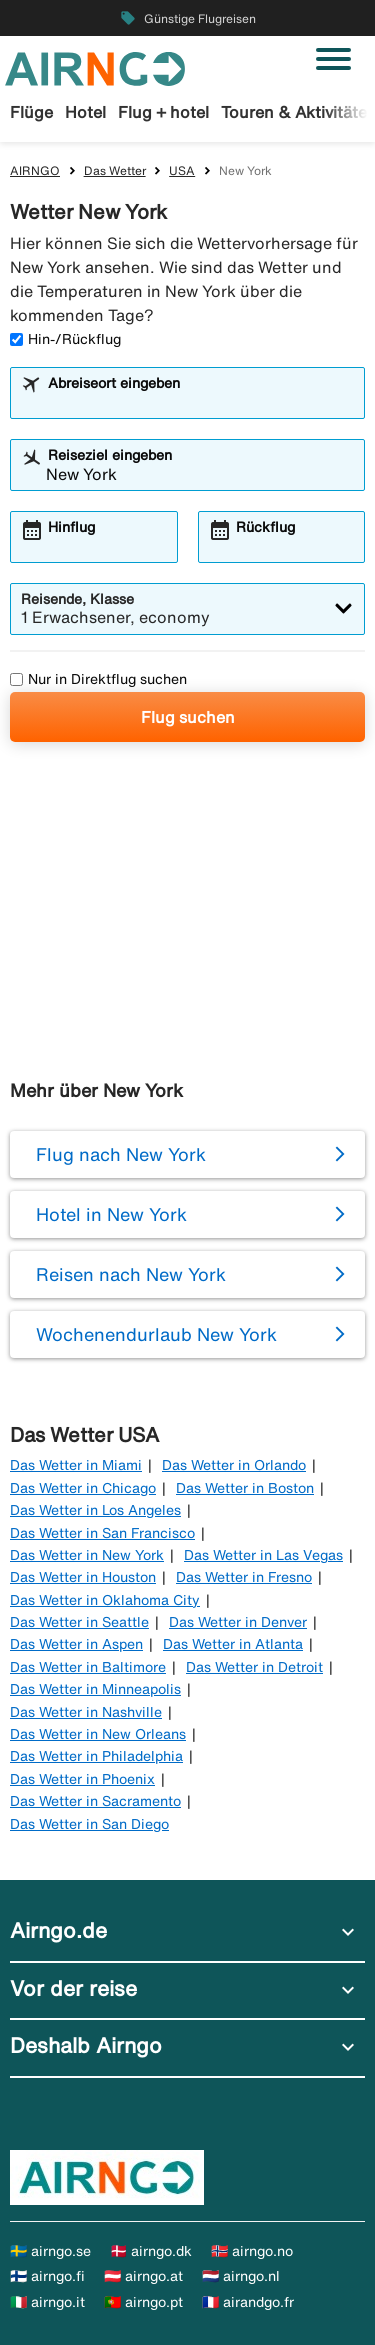  I want to click on 🇳🇴 airngo.no, so click(252, 2251).